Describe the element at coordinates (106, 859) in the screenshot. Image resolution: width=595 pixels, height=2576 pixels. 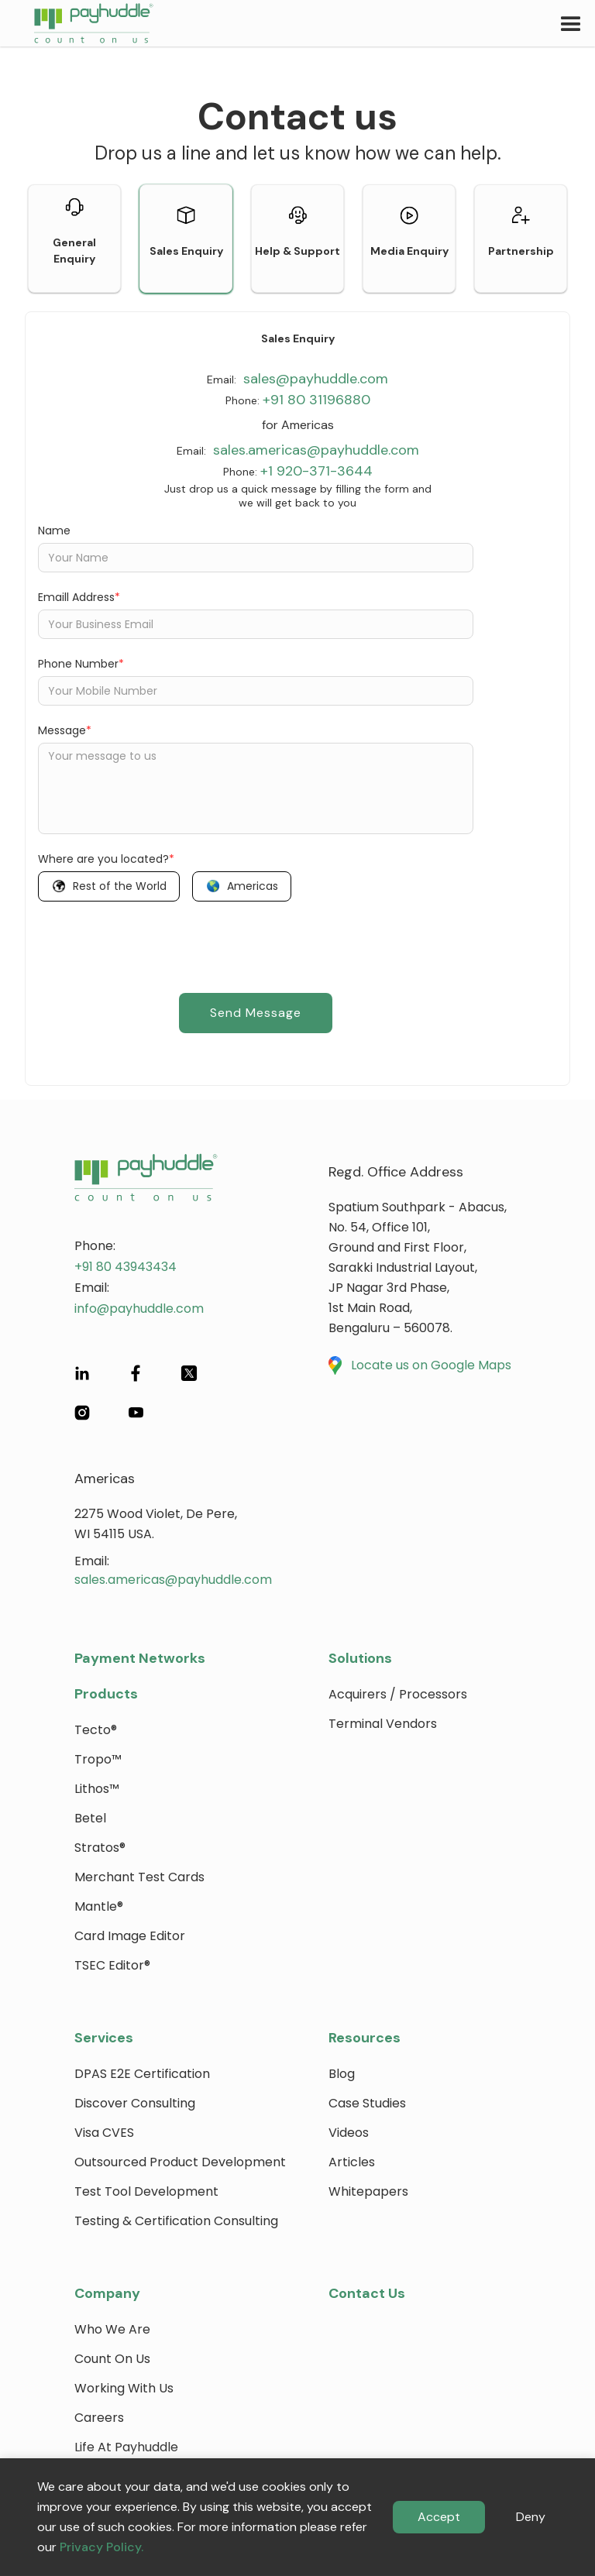
I see `Where are you located?` at that location.